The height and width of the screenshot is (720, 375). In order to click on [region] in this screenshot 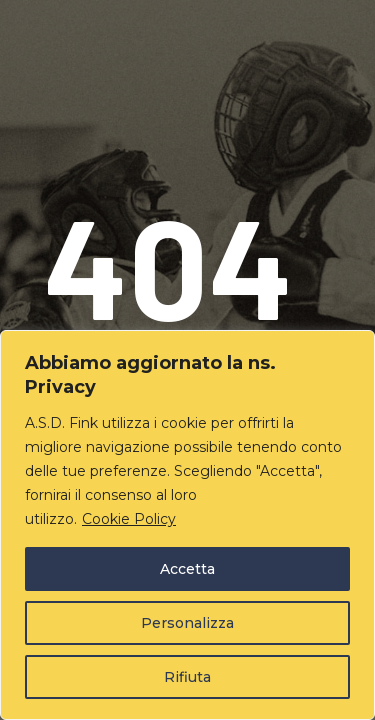, I will do `click(187, 525)`.